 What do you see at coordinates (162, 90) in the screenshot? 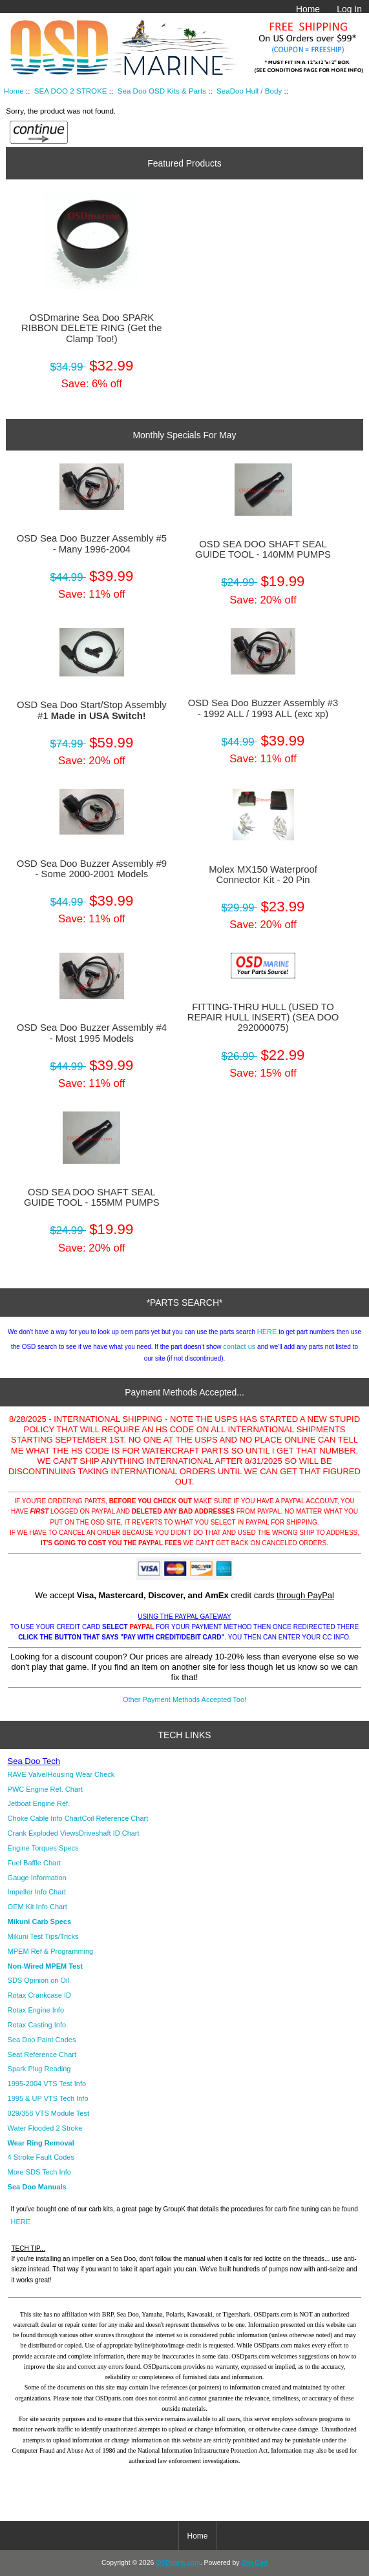
I see `Sea Doo OSD Kits & Parts` at bounding box center [162, 90].